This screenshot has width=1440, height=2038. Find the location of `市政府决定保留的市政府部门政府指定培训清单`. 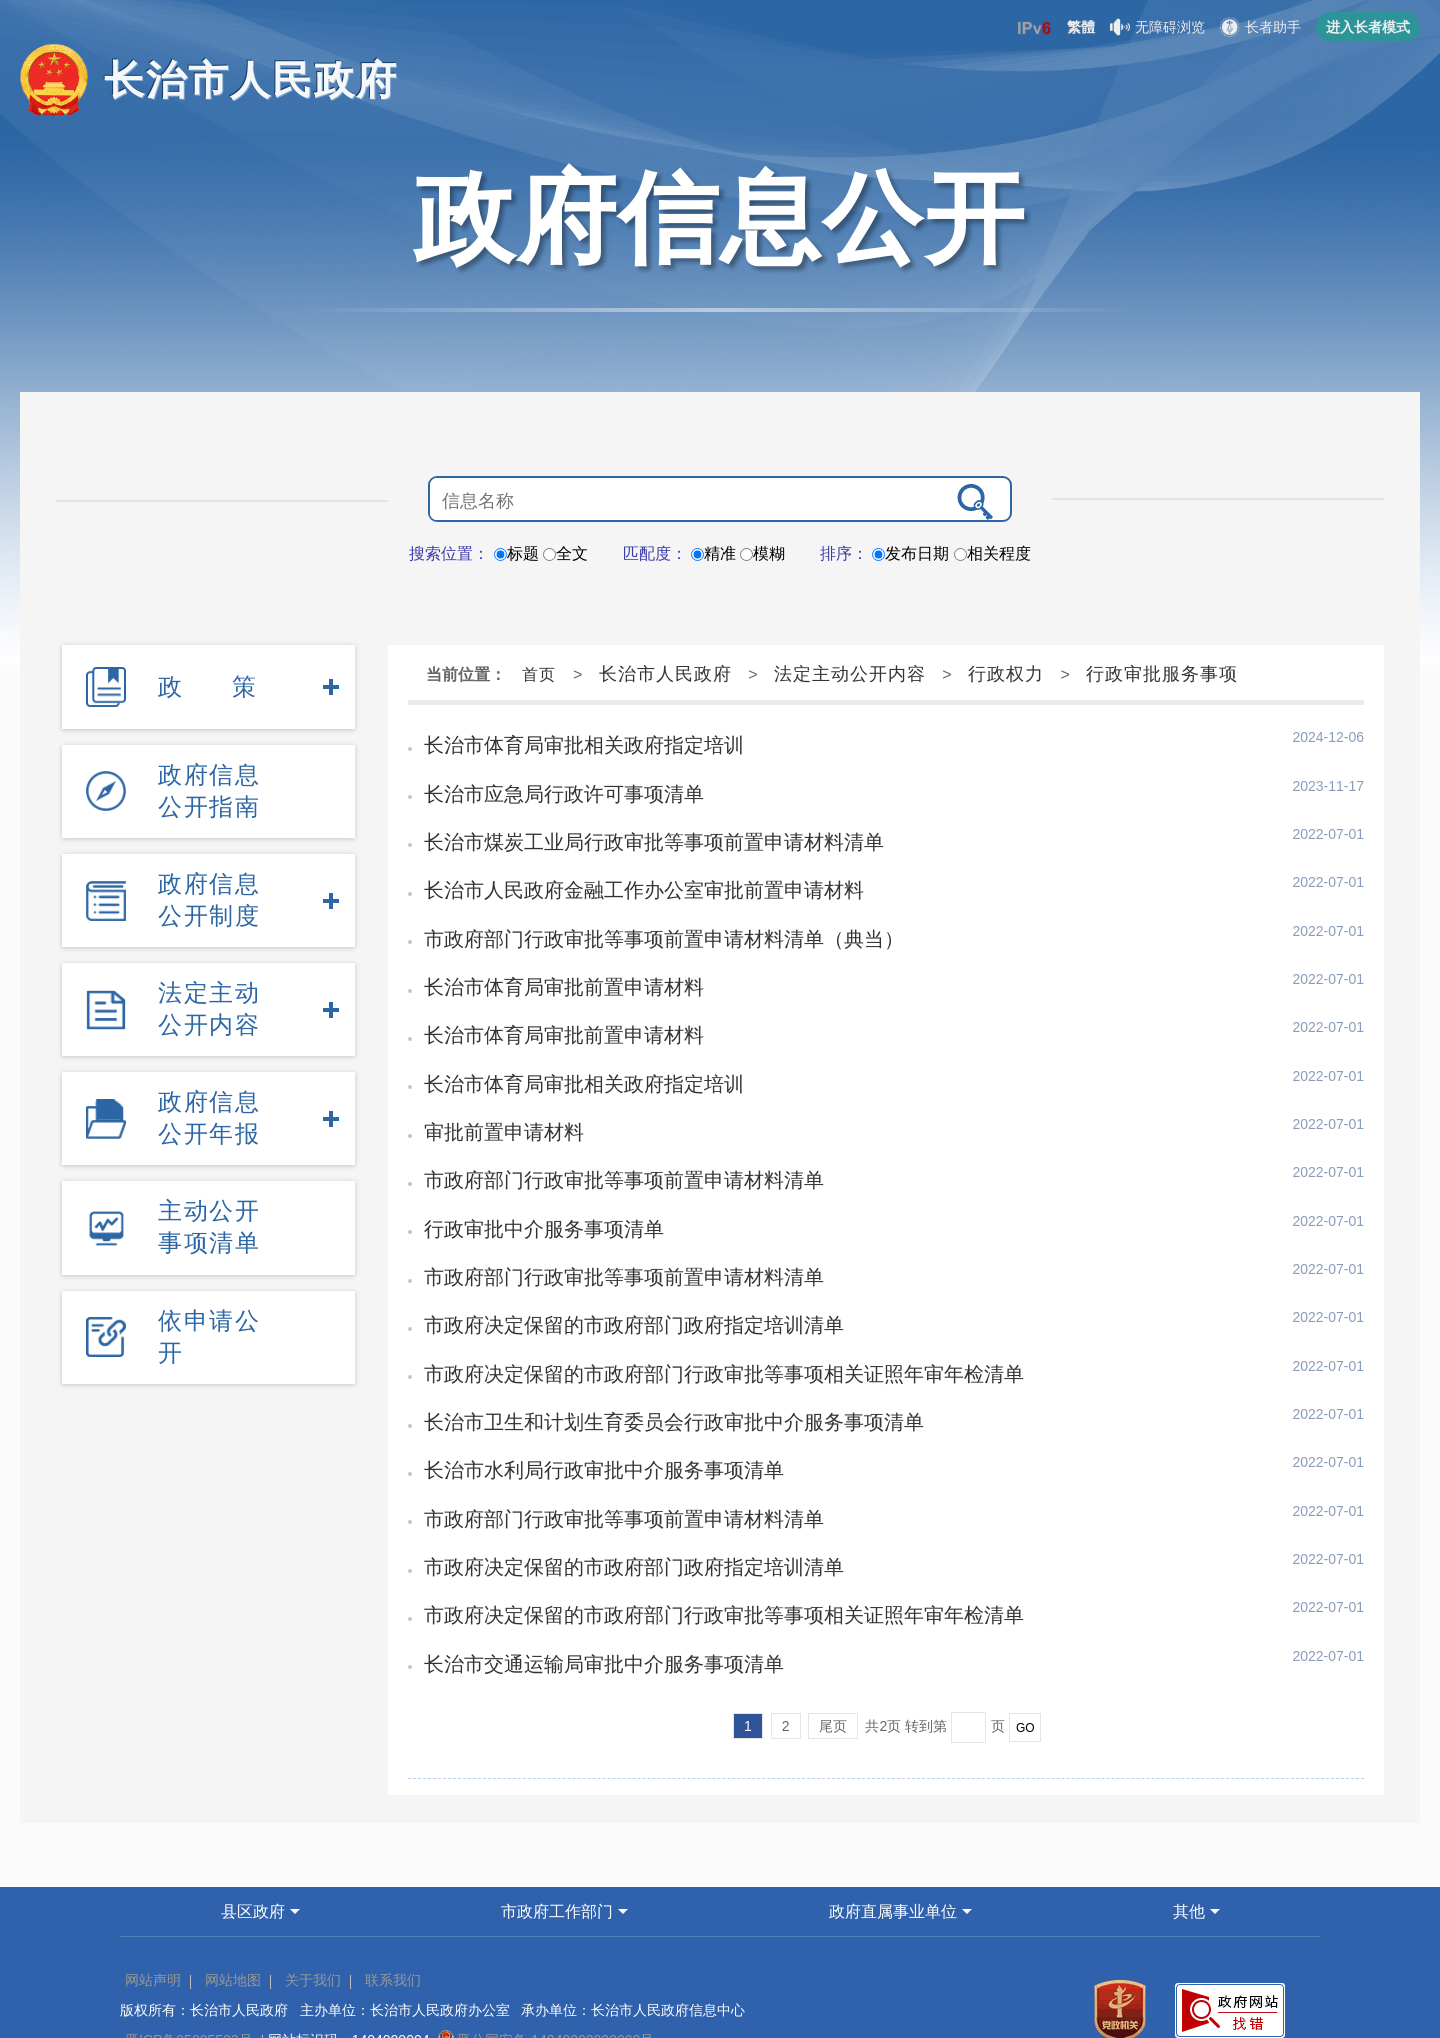

市政府决定保留的市政府部门政府指定培训清单 is located at coordinates (612, 1283).